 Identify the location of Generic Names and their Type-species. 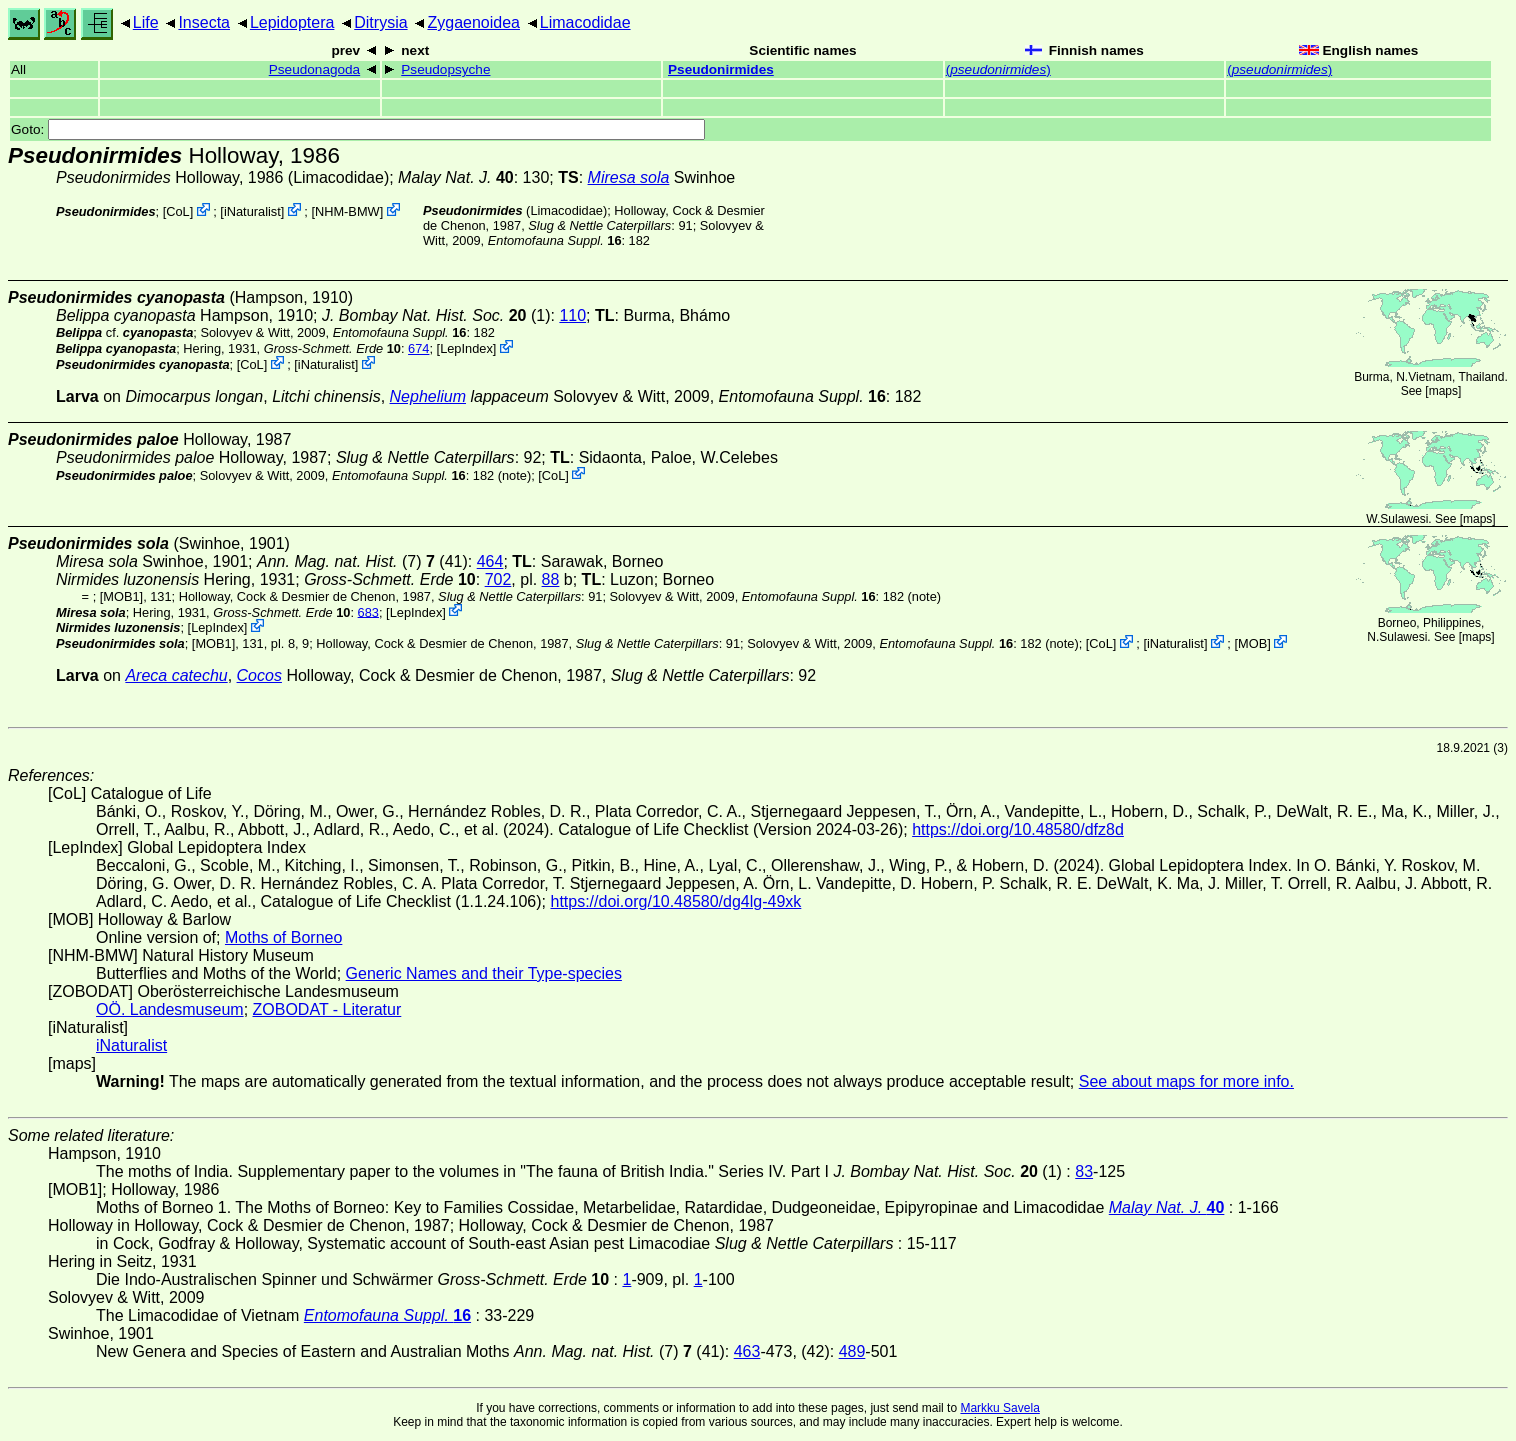
(484, 973).